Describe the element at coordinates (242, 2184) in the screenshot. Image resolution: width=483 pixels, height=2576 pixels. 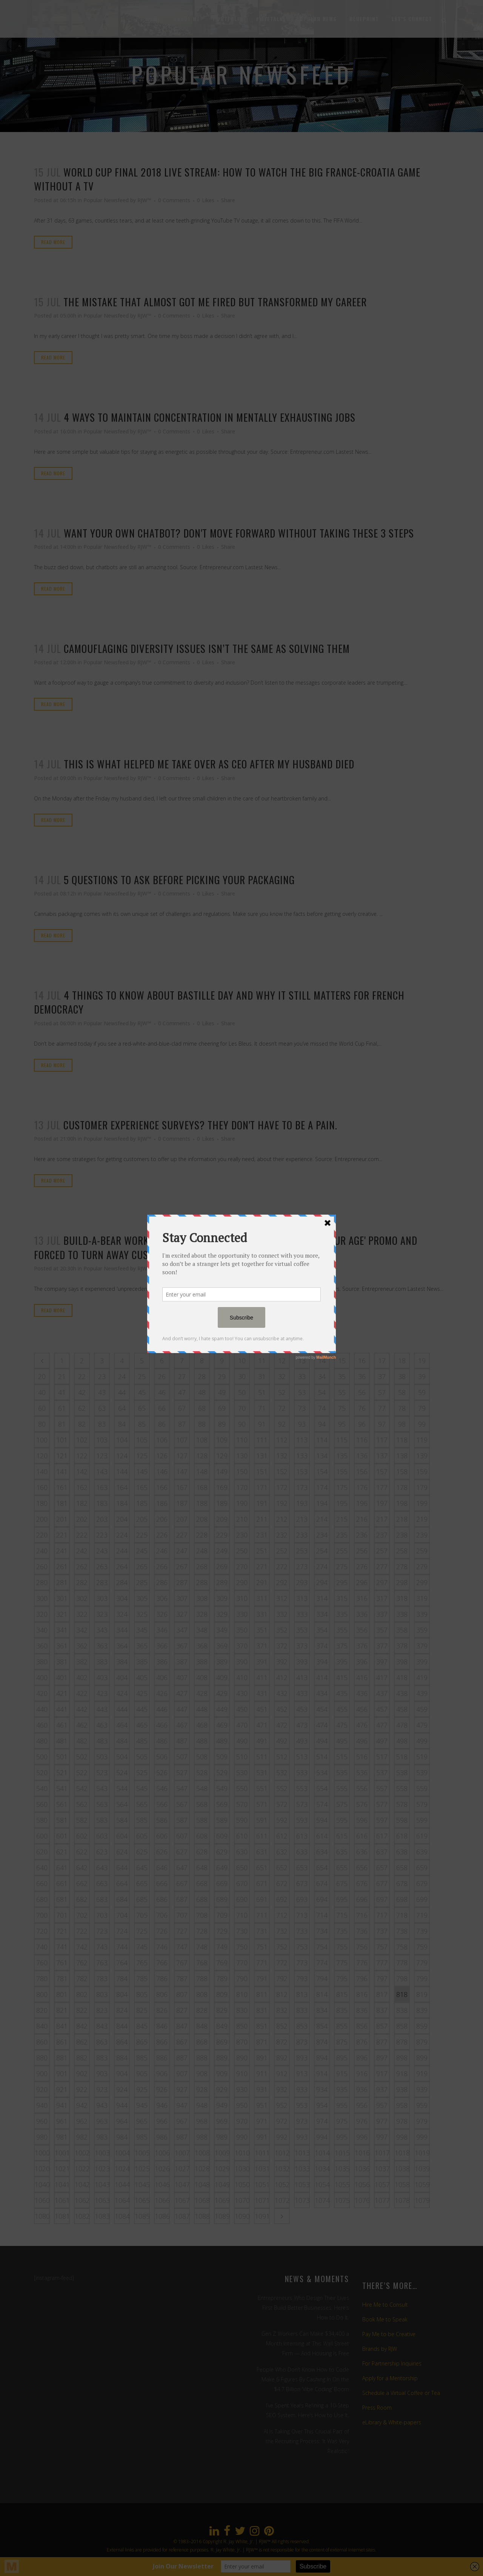
I see `1050` at that location.